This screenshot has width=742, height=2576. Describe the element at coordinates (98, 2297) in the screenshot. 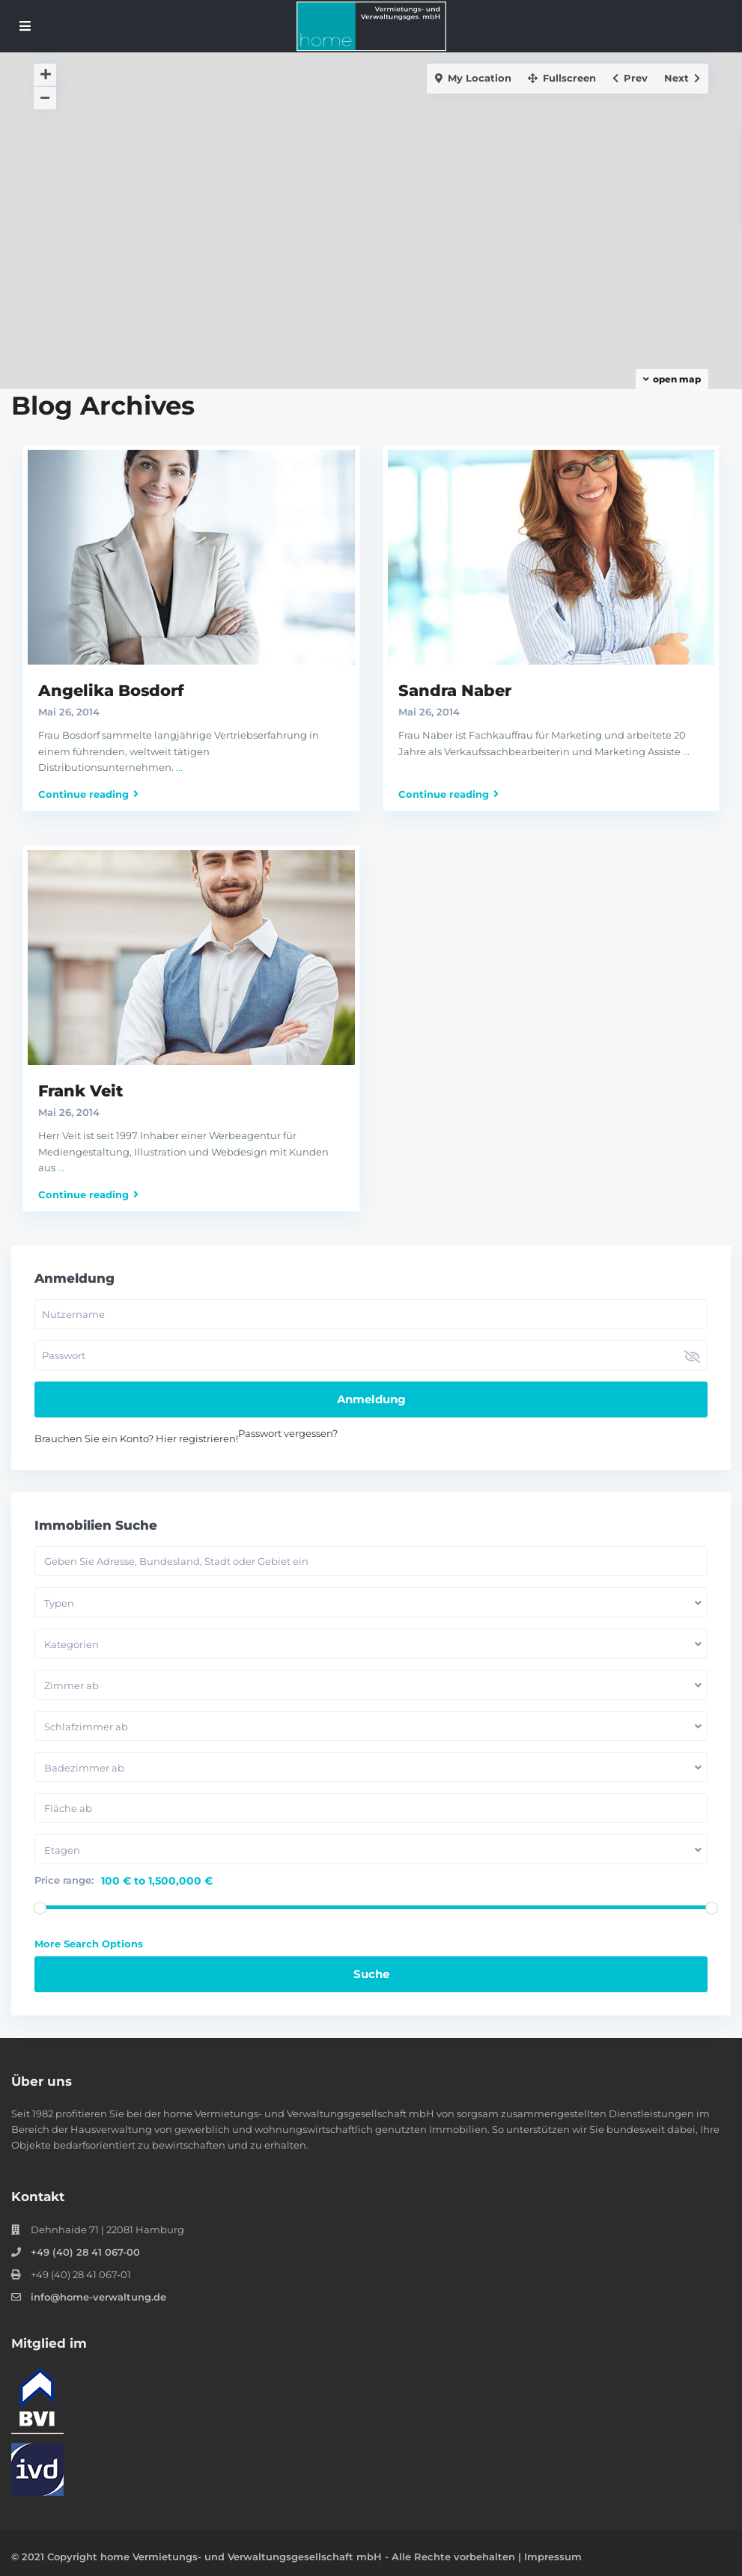

I see `info@home-verwaltung.de` at that location.